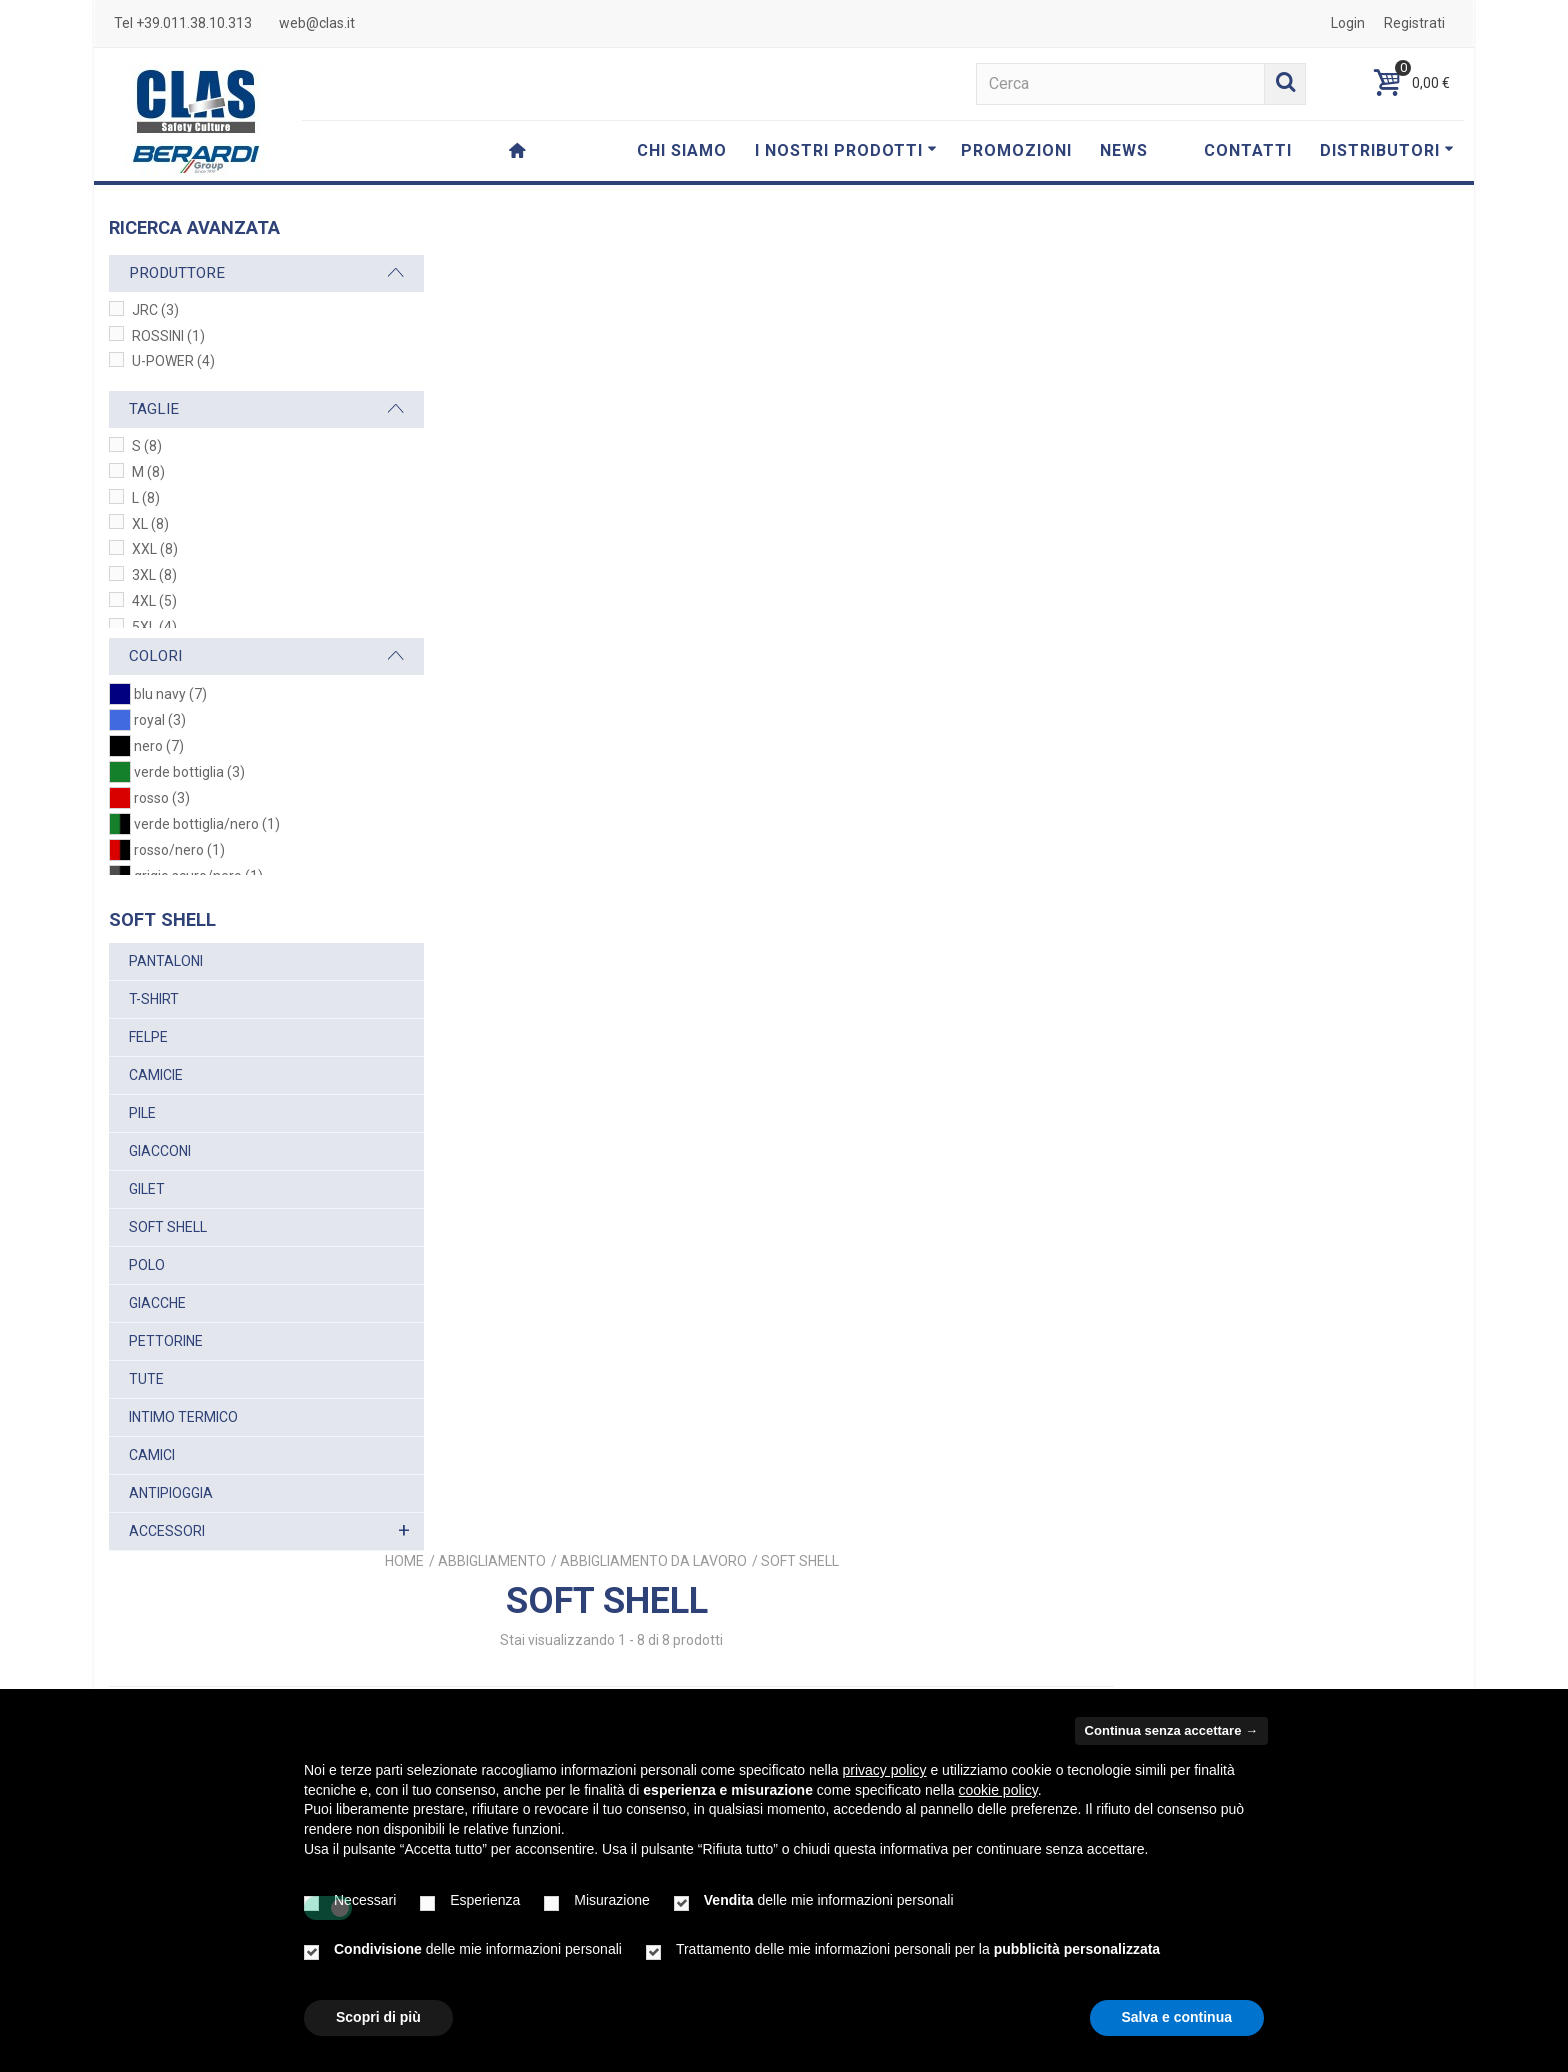 The height and width of the screenshot is (2072, 1568). I want to click on XXL, so click(155, 549).